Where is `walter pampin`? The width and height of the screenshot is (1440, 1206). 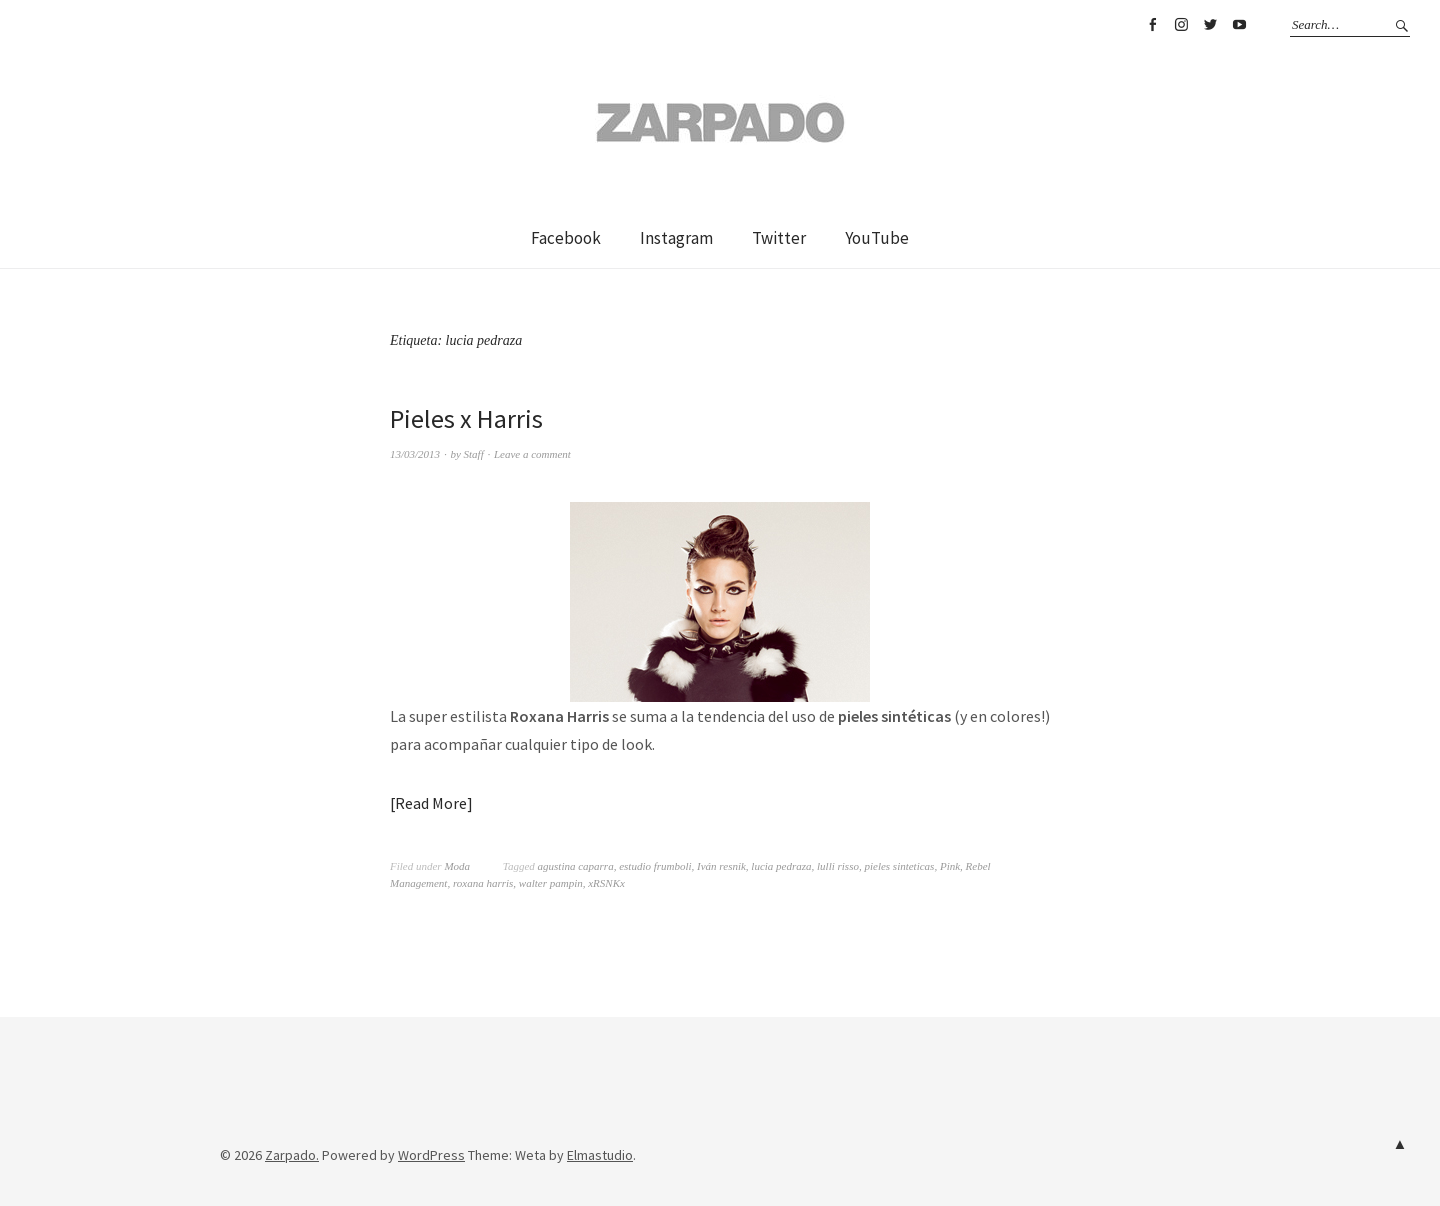 walter pampin is located at coordinates (551, 883).